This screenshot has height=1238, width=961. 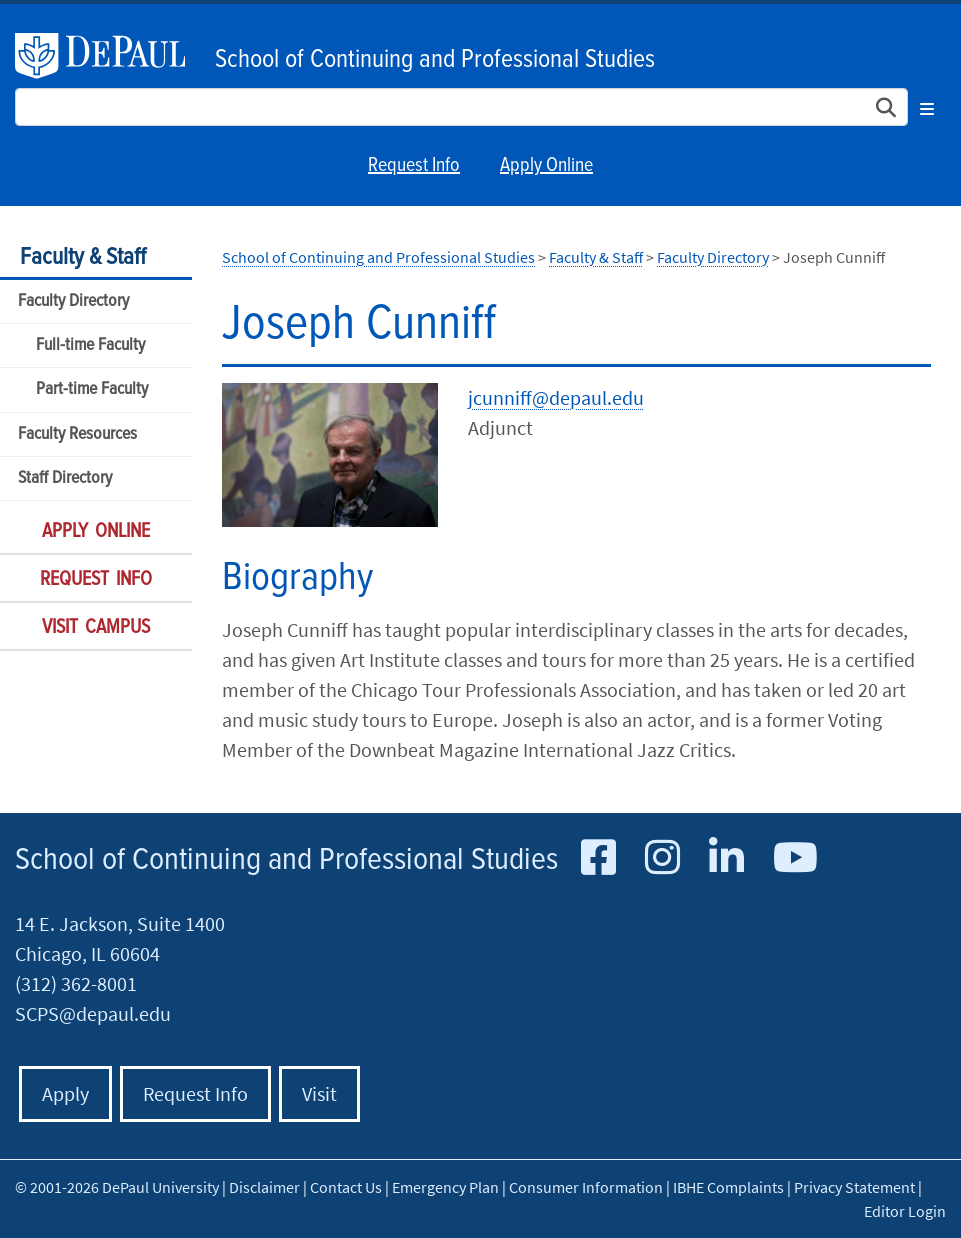 What do you see at coordinates (319, 1093) in the screenshot?
I see `Visit` at bounding box center [319, 1093].